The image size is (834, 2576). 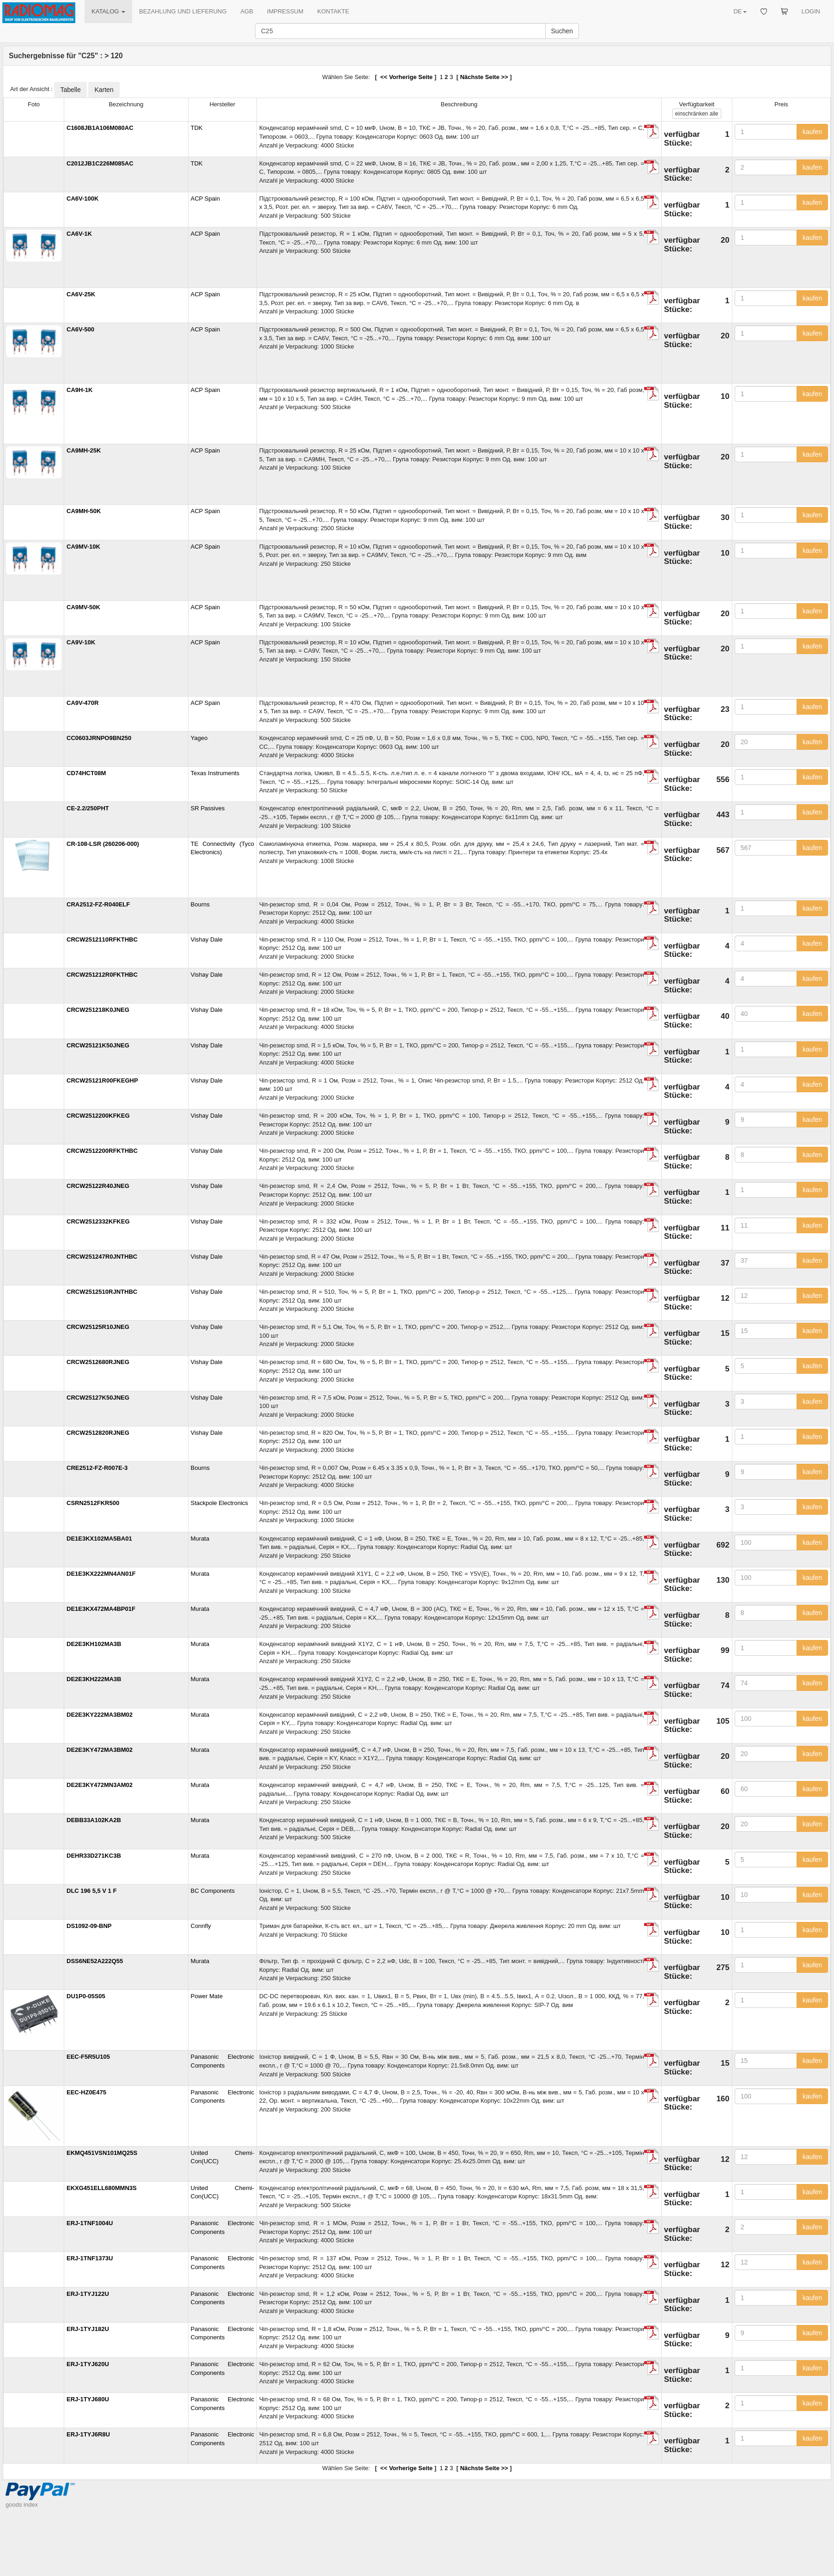 What do you see at coordinates (811, 11) in the screenshot?
I see `LOGIN` at bounding box center [811, 11].